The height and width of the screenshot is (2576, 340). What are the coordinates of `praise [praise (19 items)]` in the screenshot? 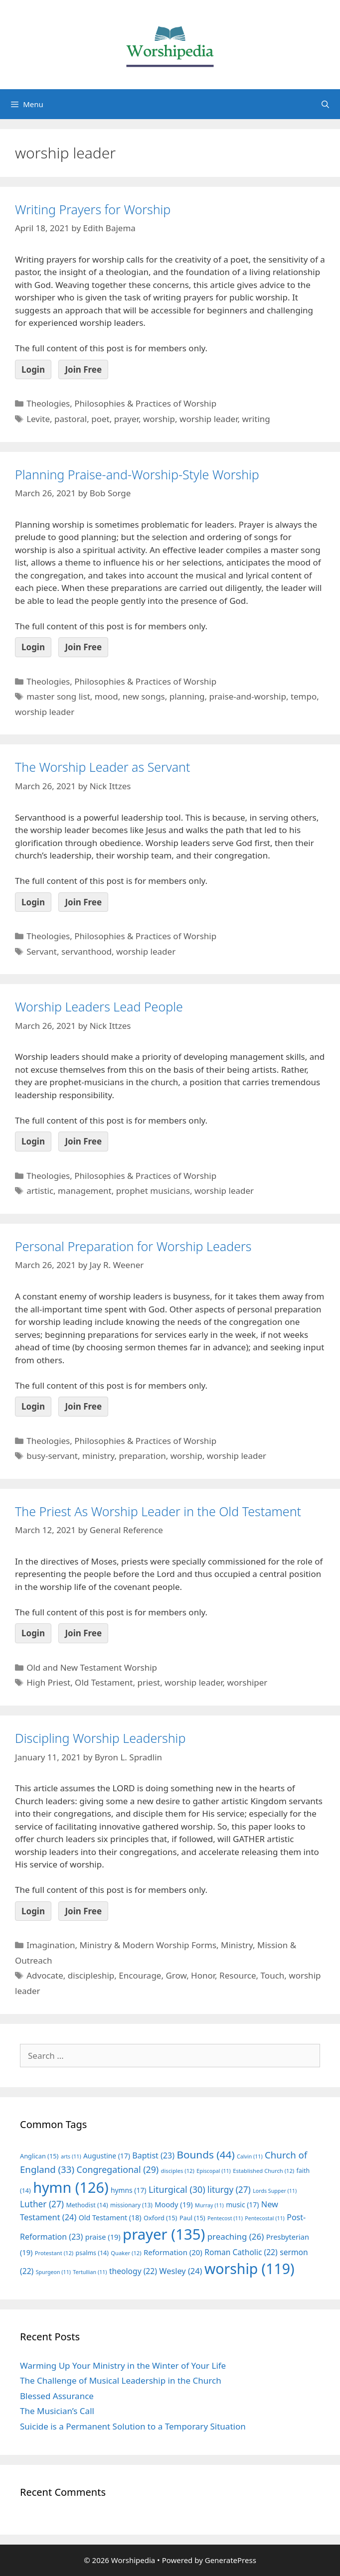 It's located at (103, 2237).